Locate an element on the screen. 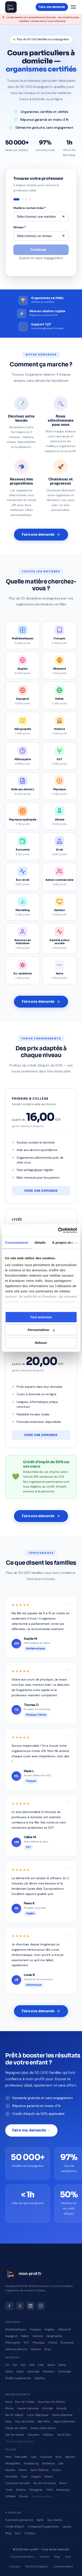 The width and height of the screenshot is (82, 2576). Cours particuliers is located at coordinates (22, 2556).